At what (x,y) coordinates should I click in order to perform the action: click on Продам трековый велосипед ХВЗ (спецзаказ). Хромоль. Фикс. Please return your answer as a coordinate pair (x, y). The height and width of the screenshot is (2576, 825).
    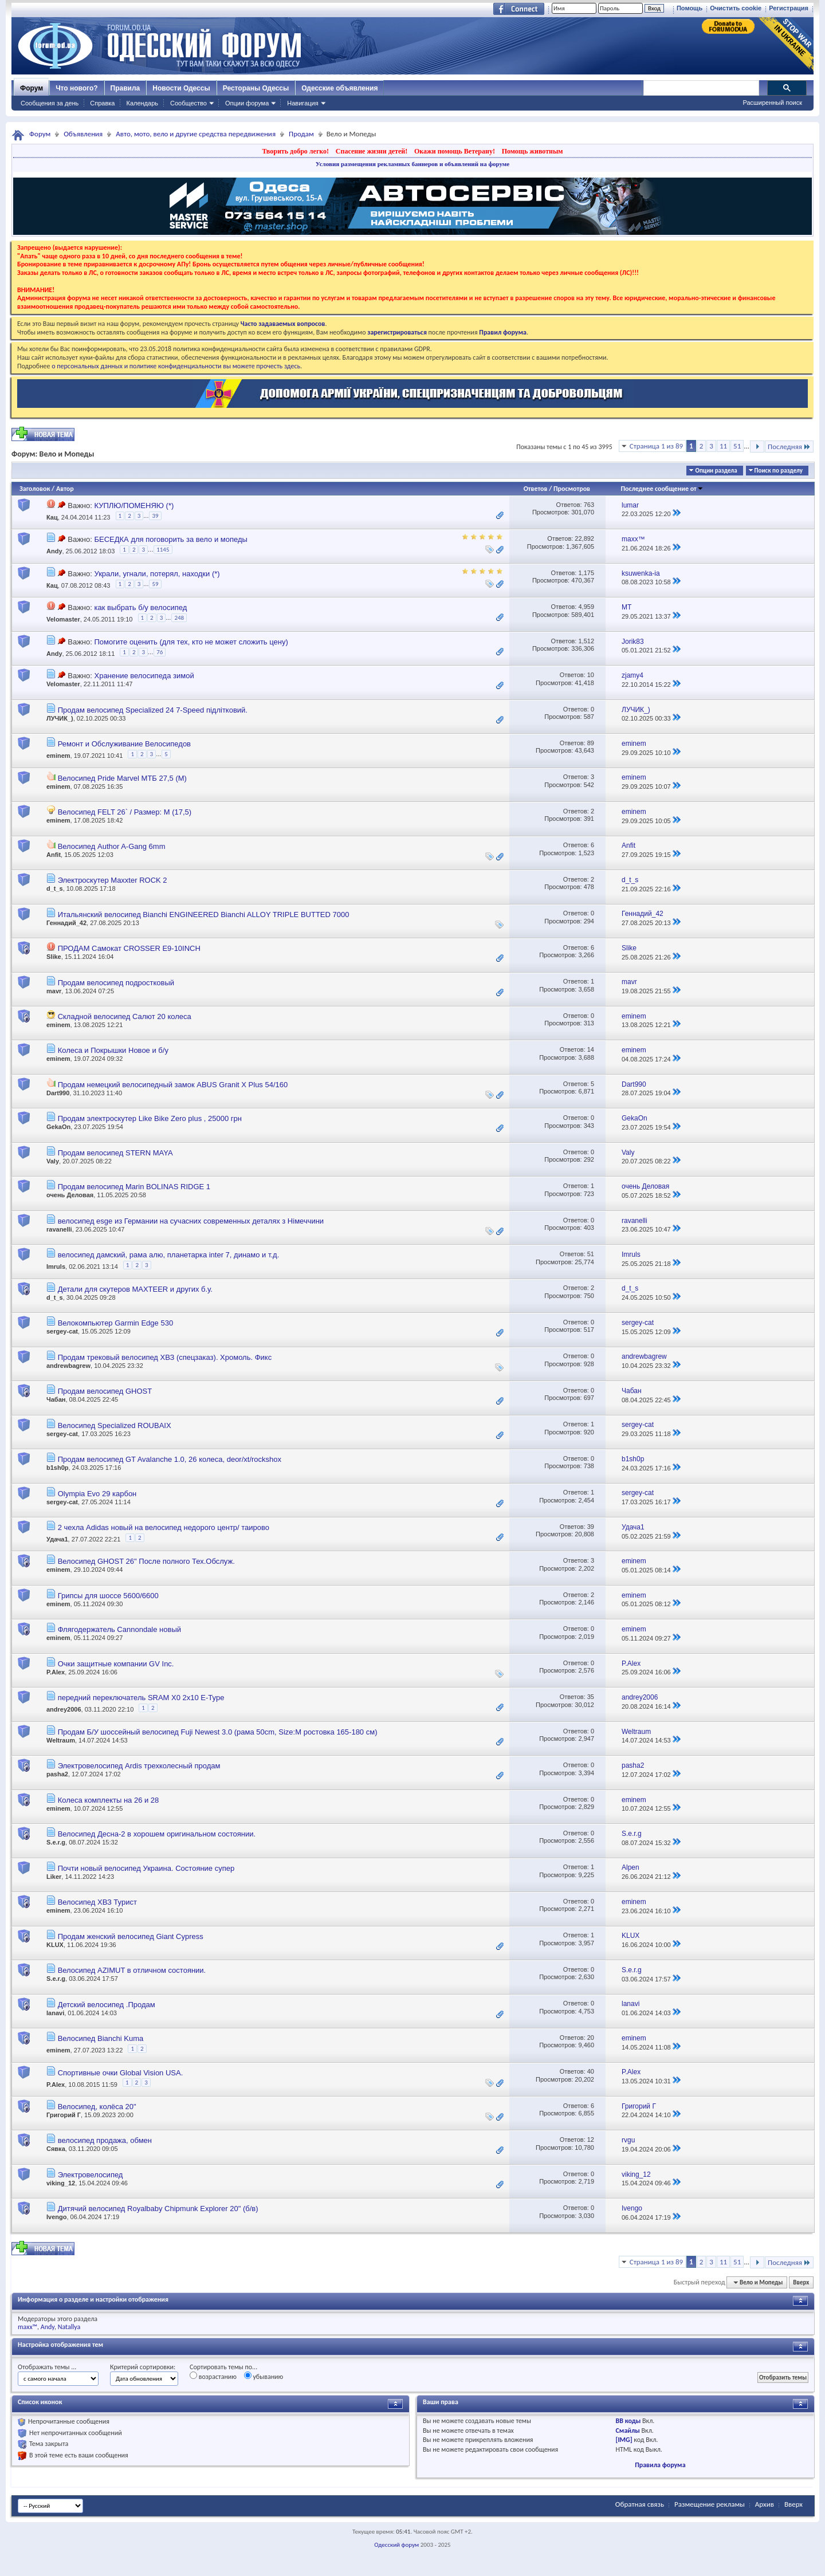
    Looking at the image, I should click on (165, 1357).